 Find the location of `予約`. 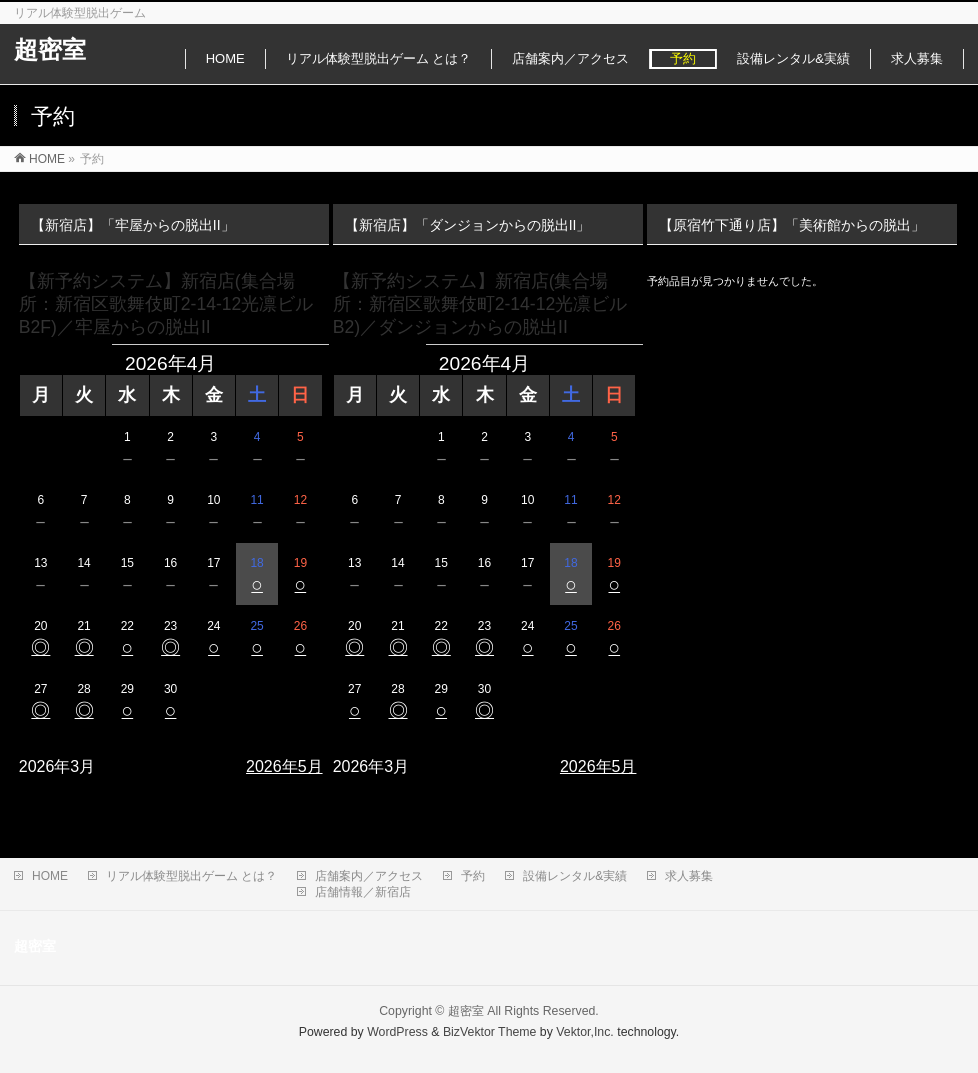

予約 is located at coordinates (473, 876).